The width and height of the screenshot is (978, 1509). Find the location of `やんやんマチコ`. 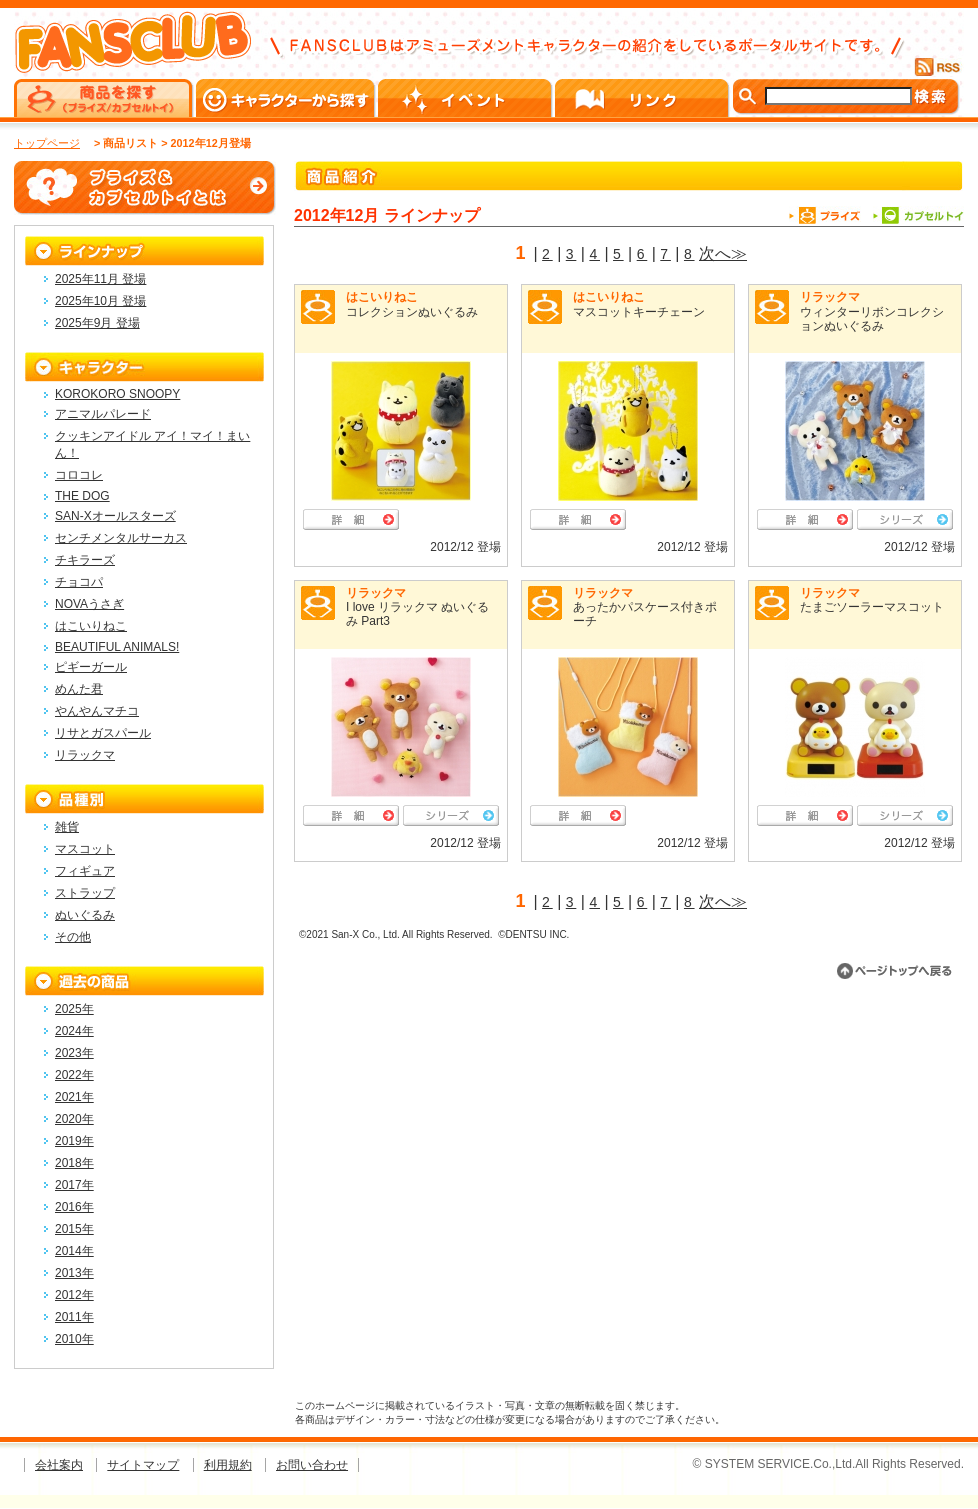

やんやんマチコ is located at coordinates (97, 711).